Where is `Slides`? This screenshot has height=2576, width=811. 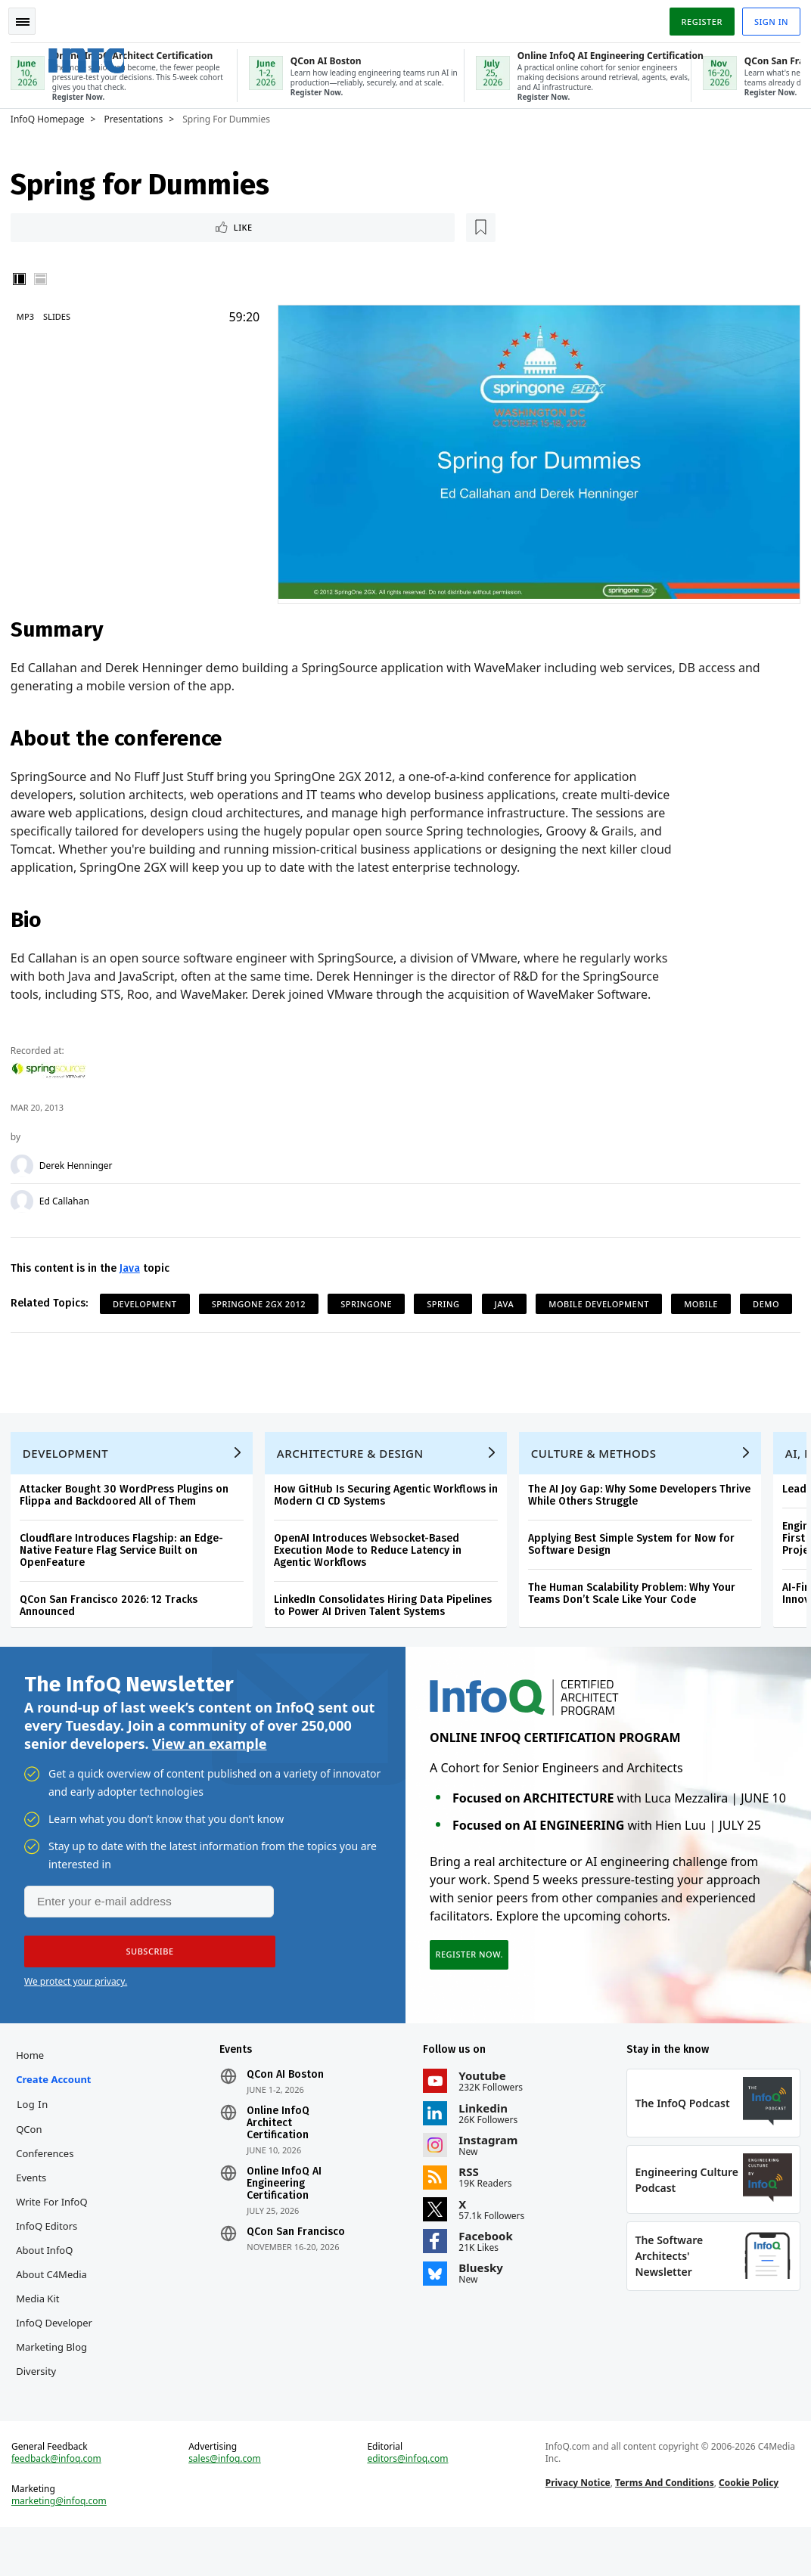 Slides is located at coordinates (61, 316).